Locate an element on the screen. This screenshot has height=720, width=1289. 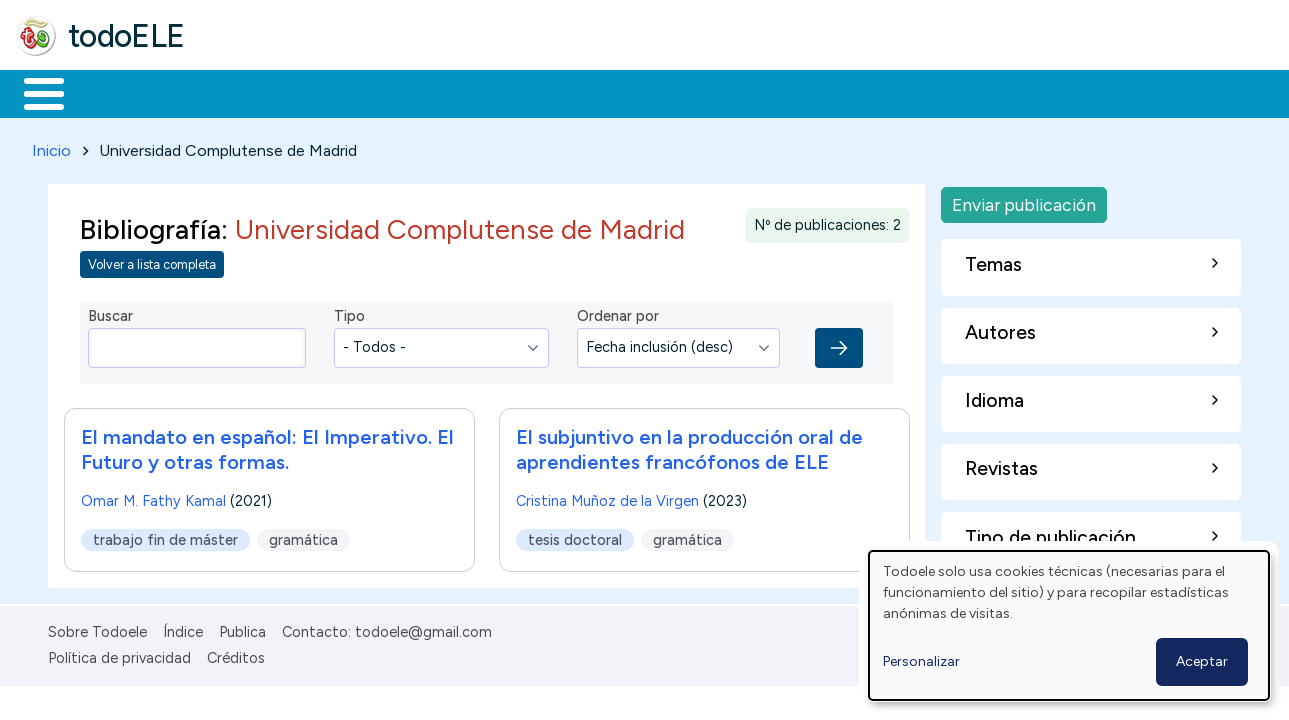
Sobre Todoele is located at coordinates (97, 628).